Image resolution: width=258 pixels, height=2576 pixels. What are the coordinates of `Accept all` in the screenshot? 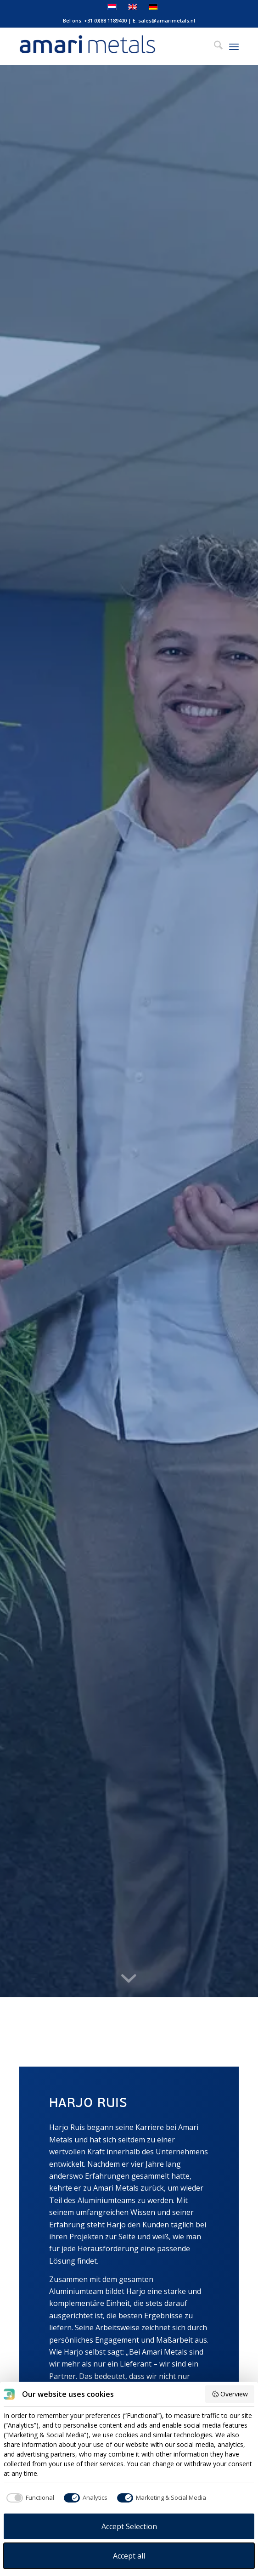 It's located at (129, 2556).